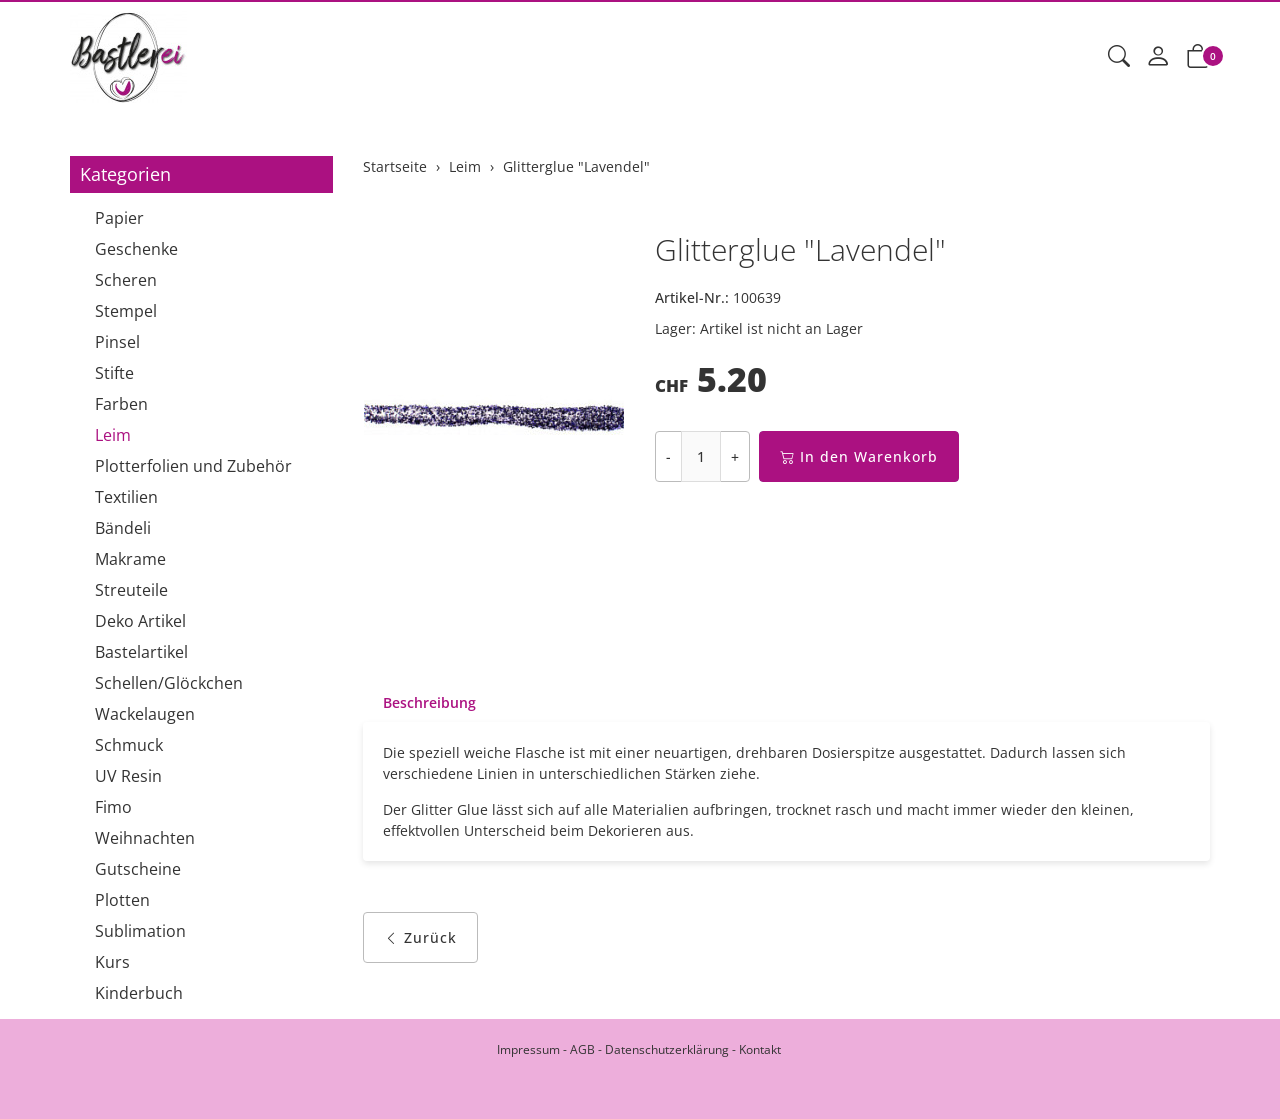 The width and height of the screenshot is (1280, 1119). I want to click on Kurs, so click(112, 962).